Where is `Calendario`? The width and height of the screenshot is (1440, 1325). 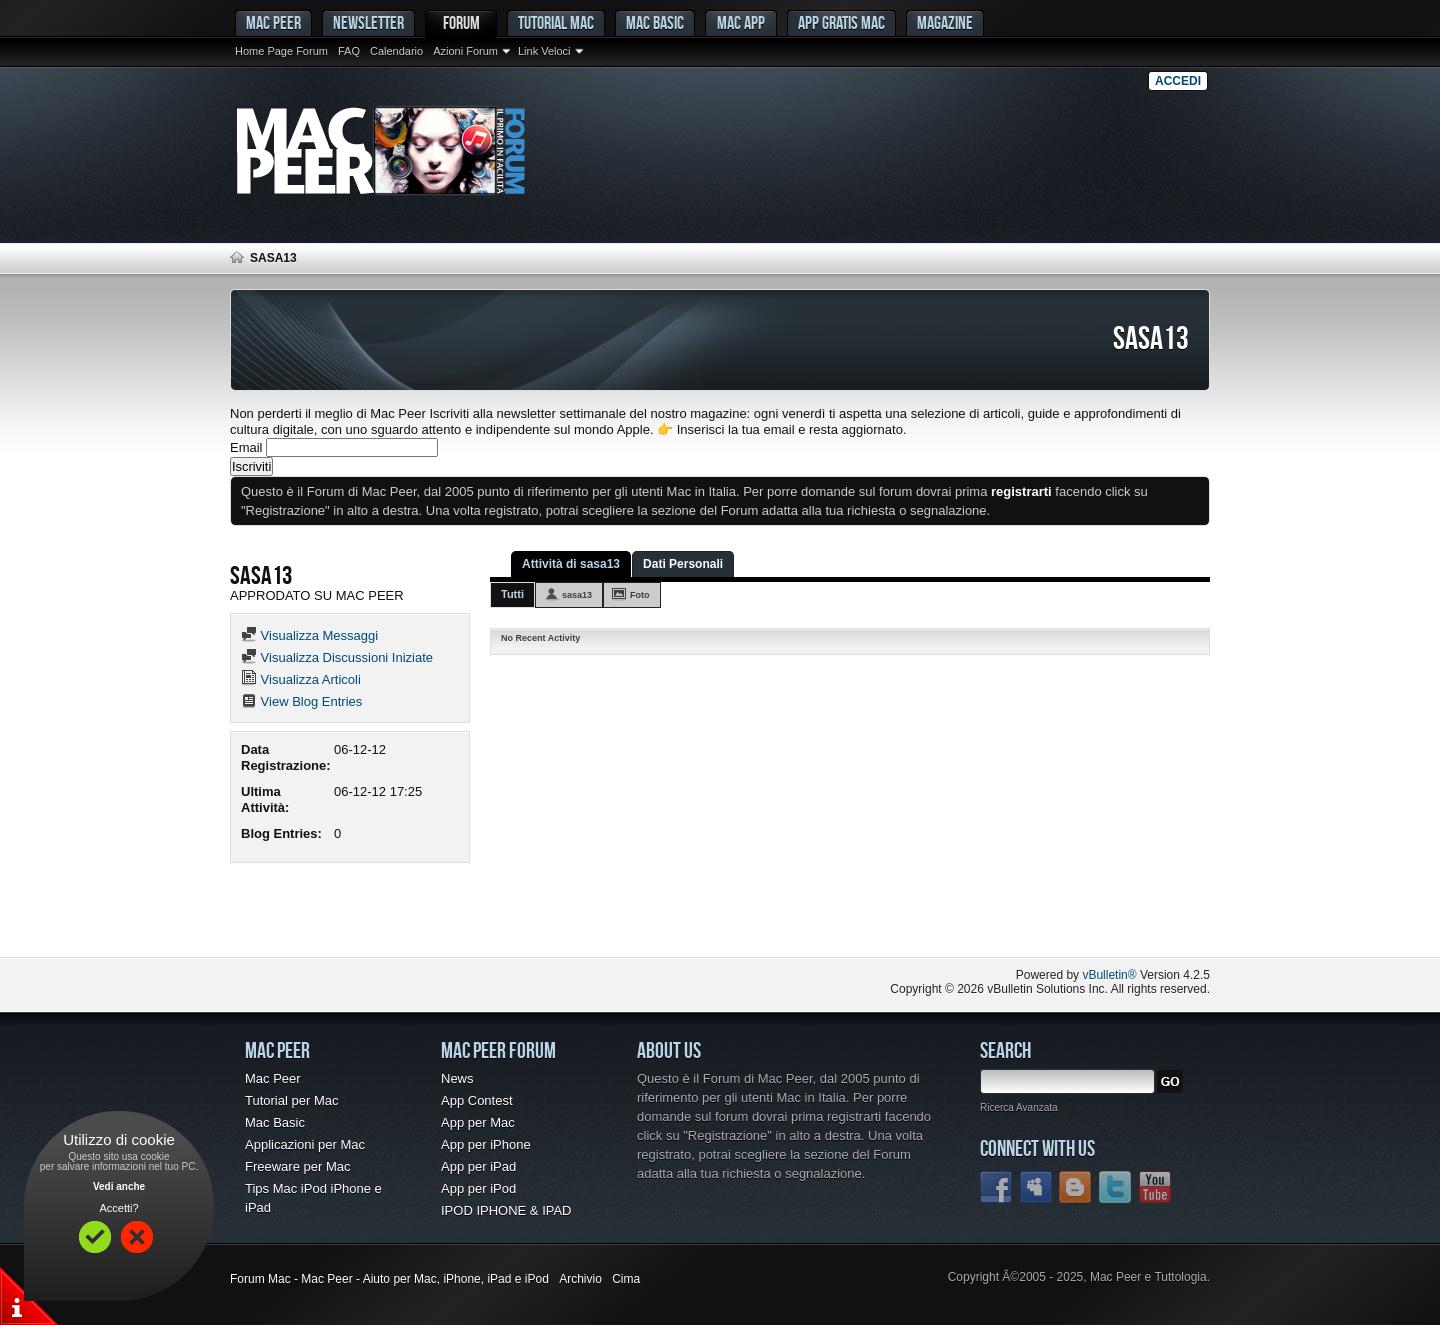
Calendario is located at coordinates (396, 51).